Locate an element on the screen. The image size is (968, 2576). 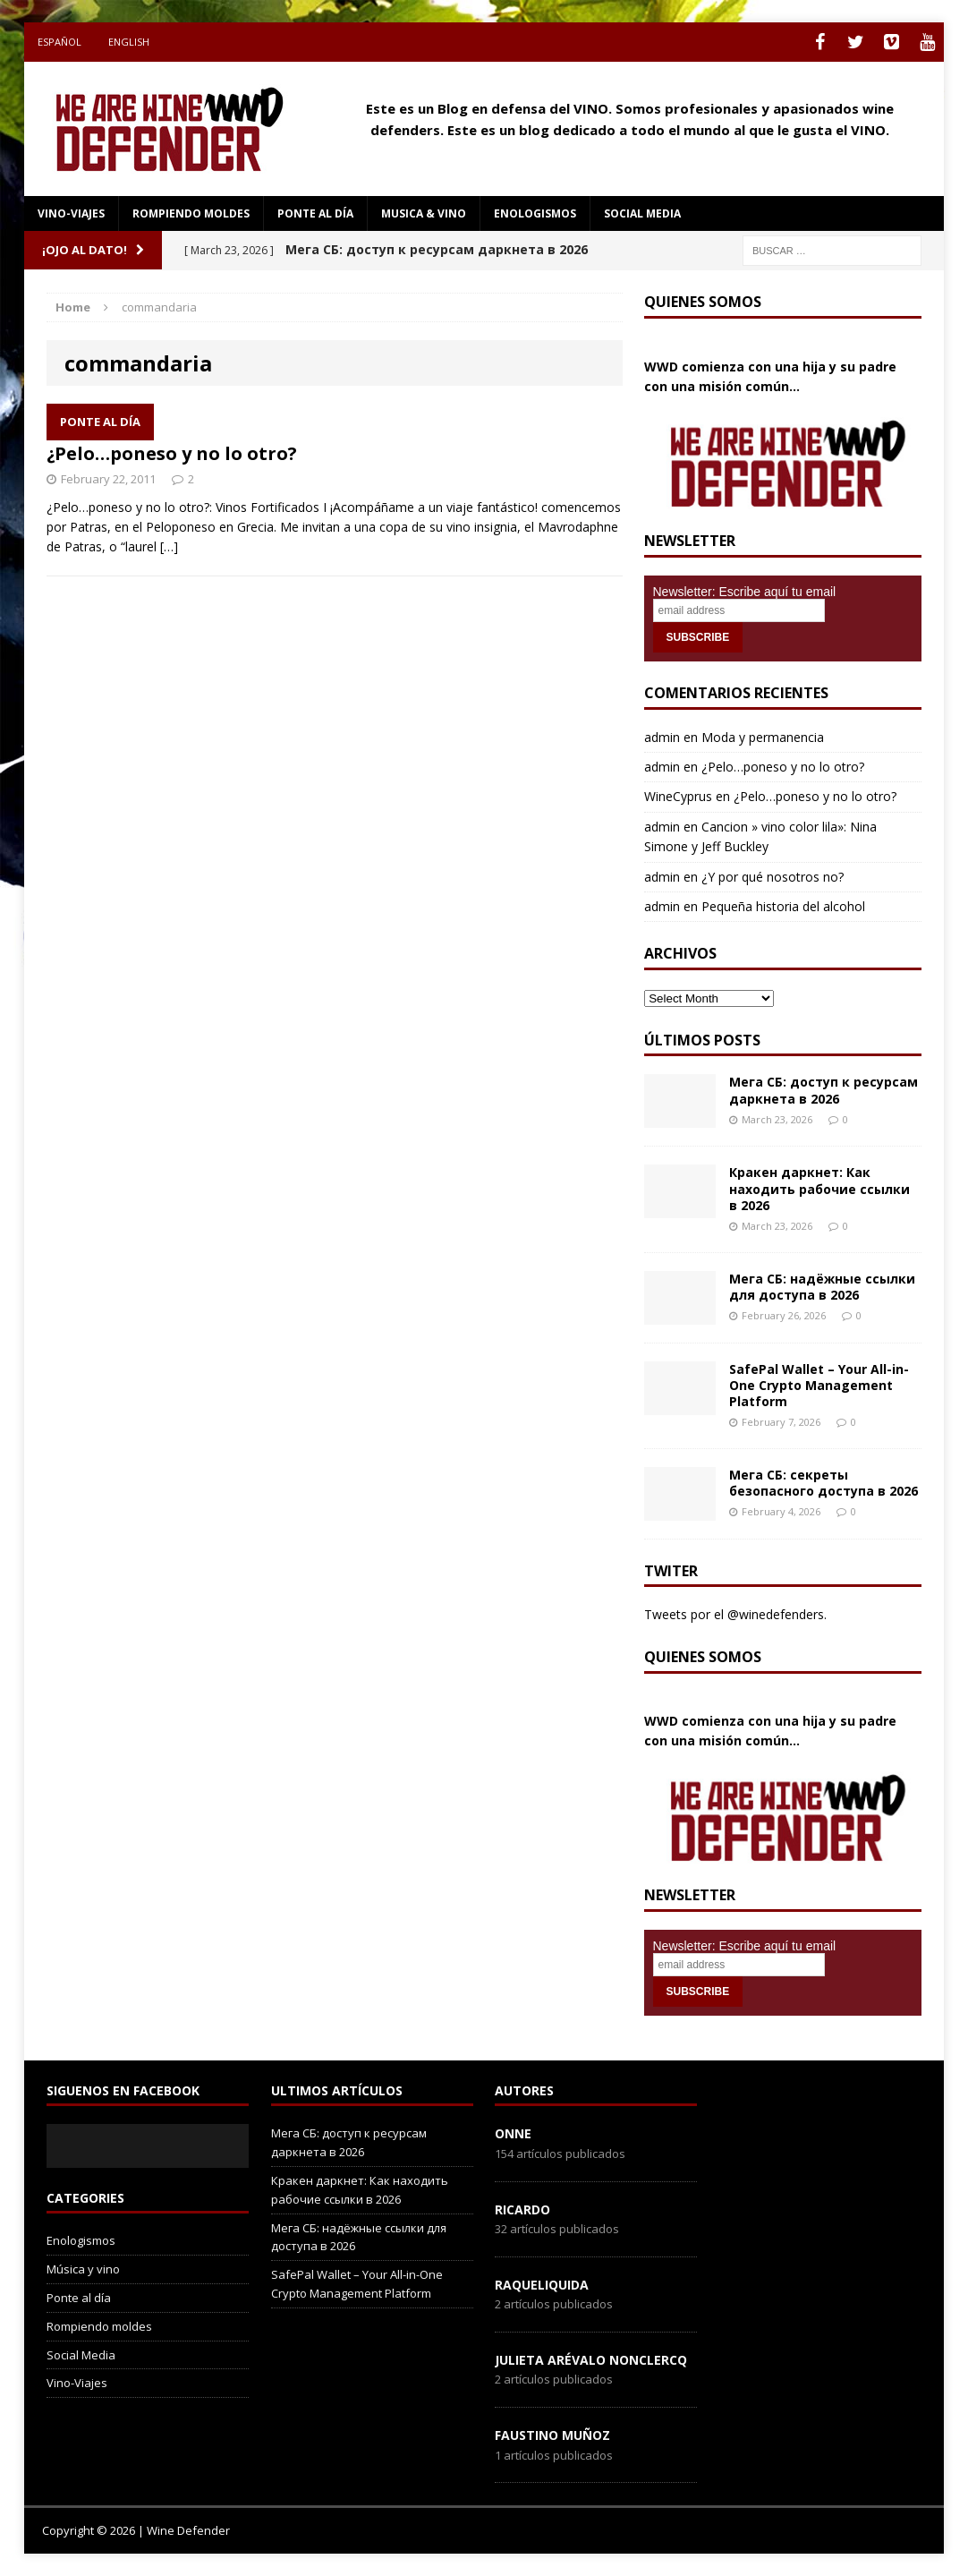
Rompiendo moldes is located at coordinates (191, 213).